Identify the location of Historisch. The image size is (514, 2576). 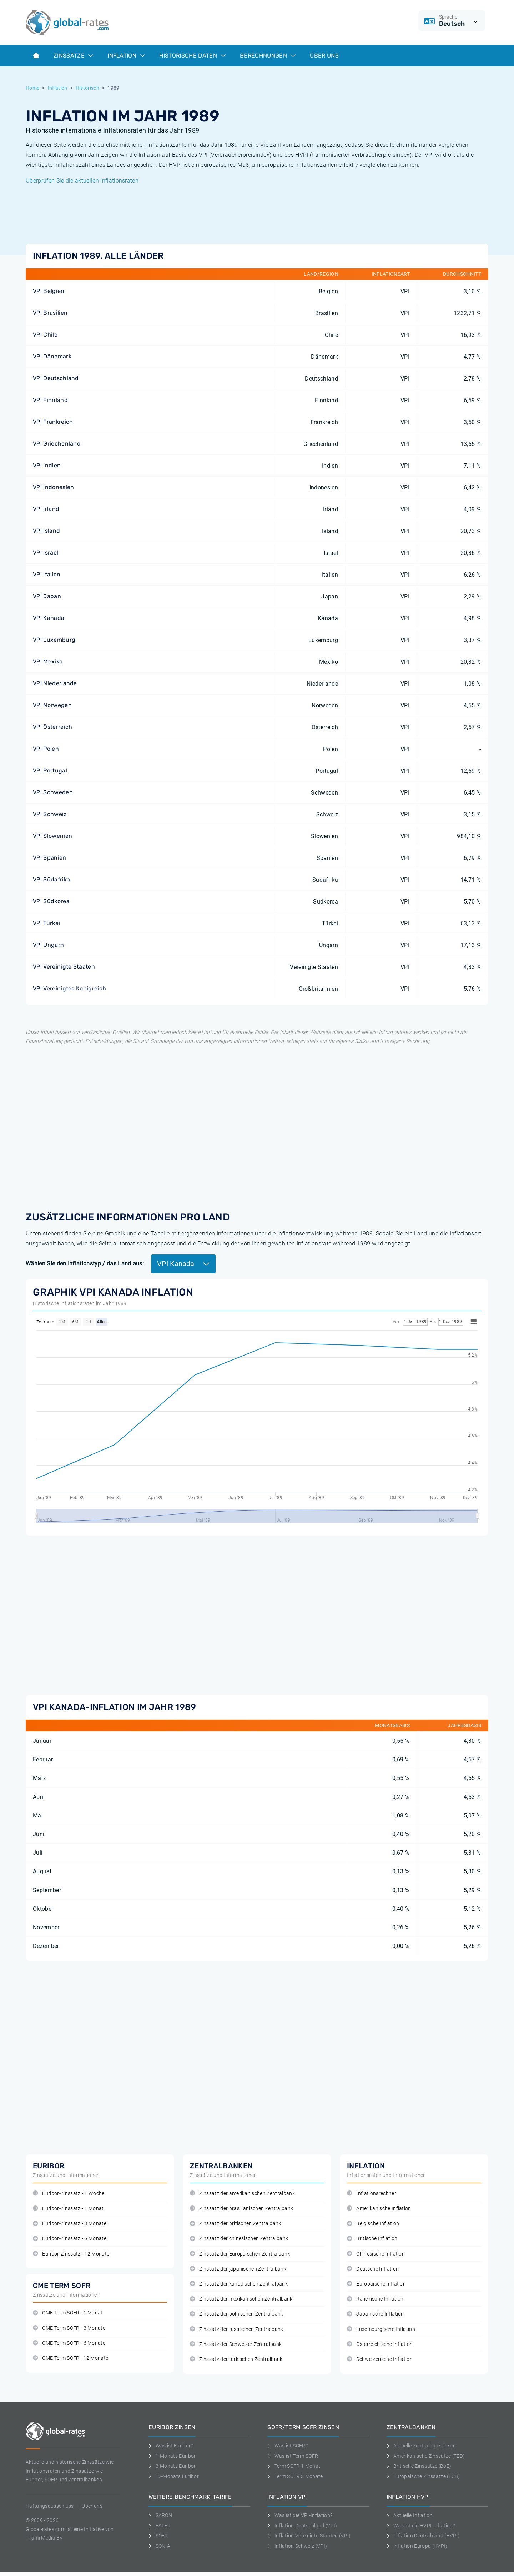
(87, 88).